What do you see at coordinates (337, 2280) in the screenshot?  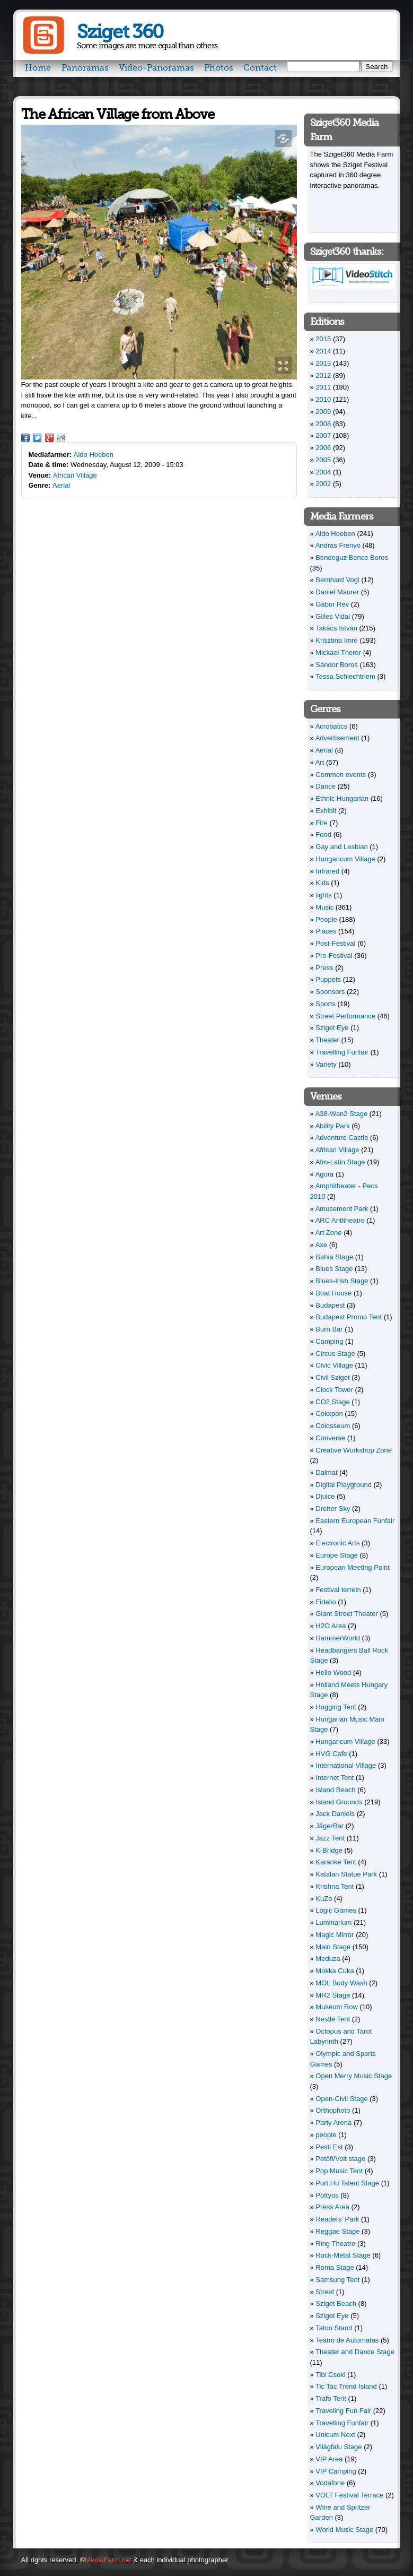 I see `Samsung Tent` at bounding box center [337, 2280].